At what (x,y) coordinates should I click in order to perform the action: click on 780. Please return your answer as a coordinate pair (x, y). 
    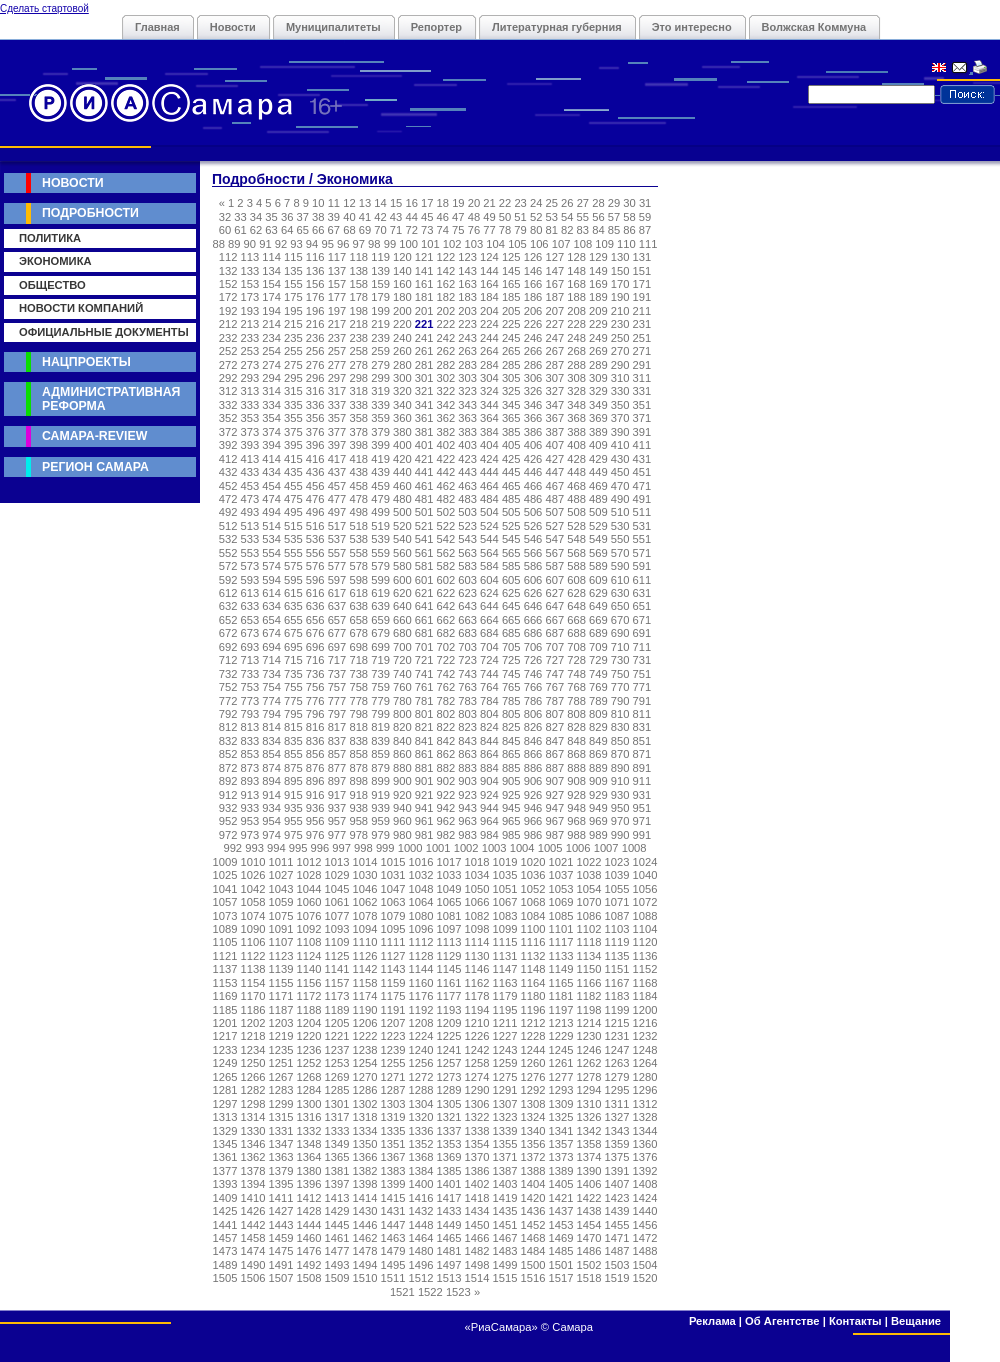
    Looking at the image, I should click on (402, 701).